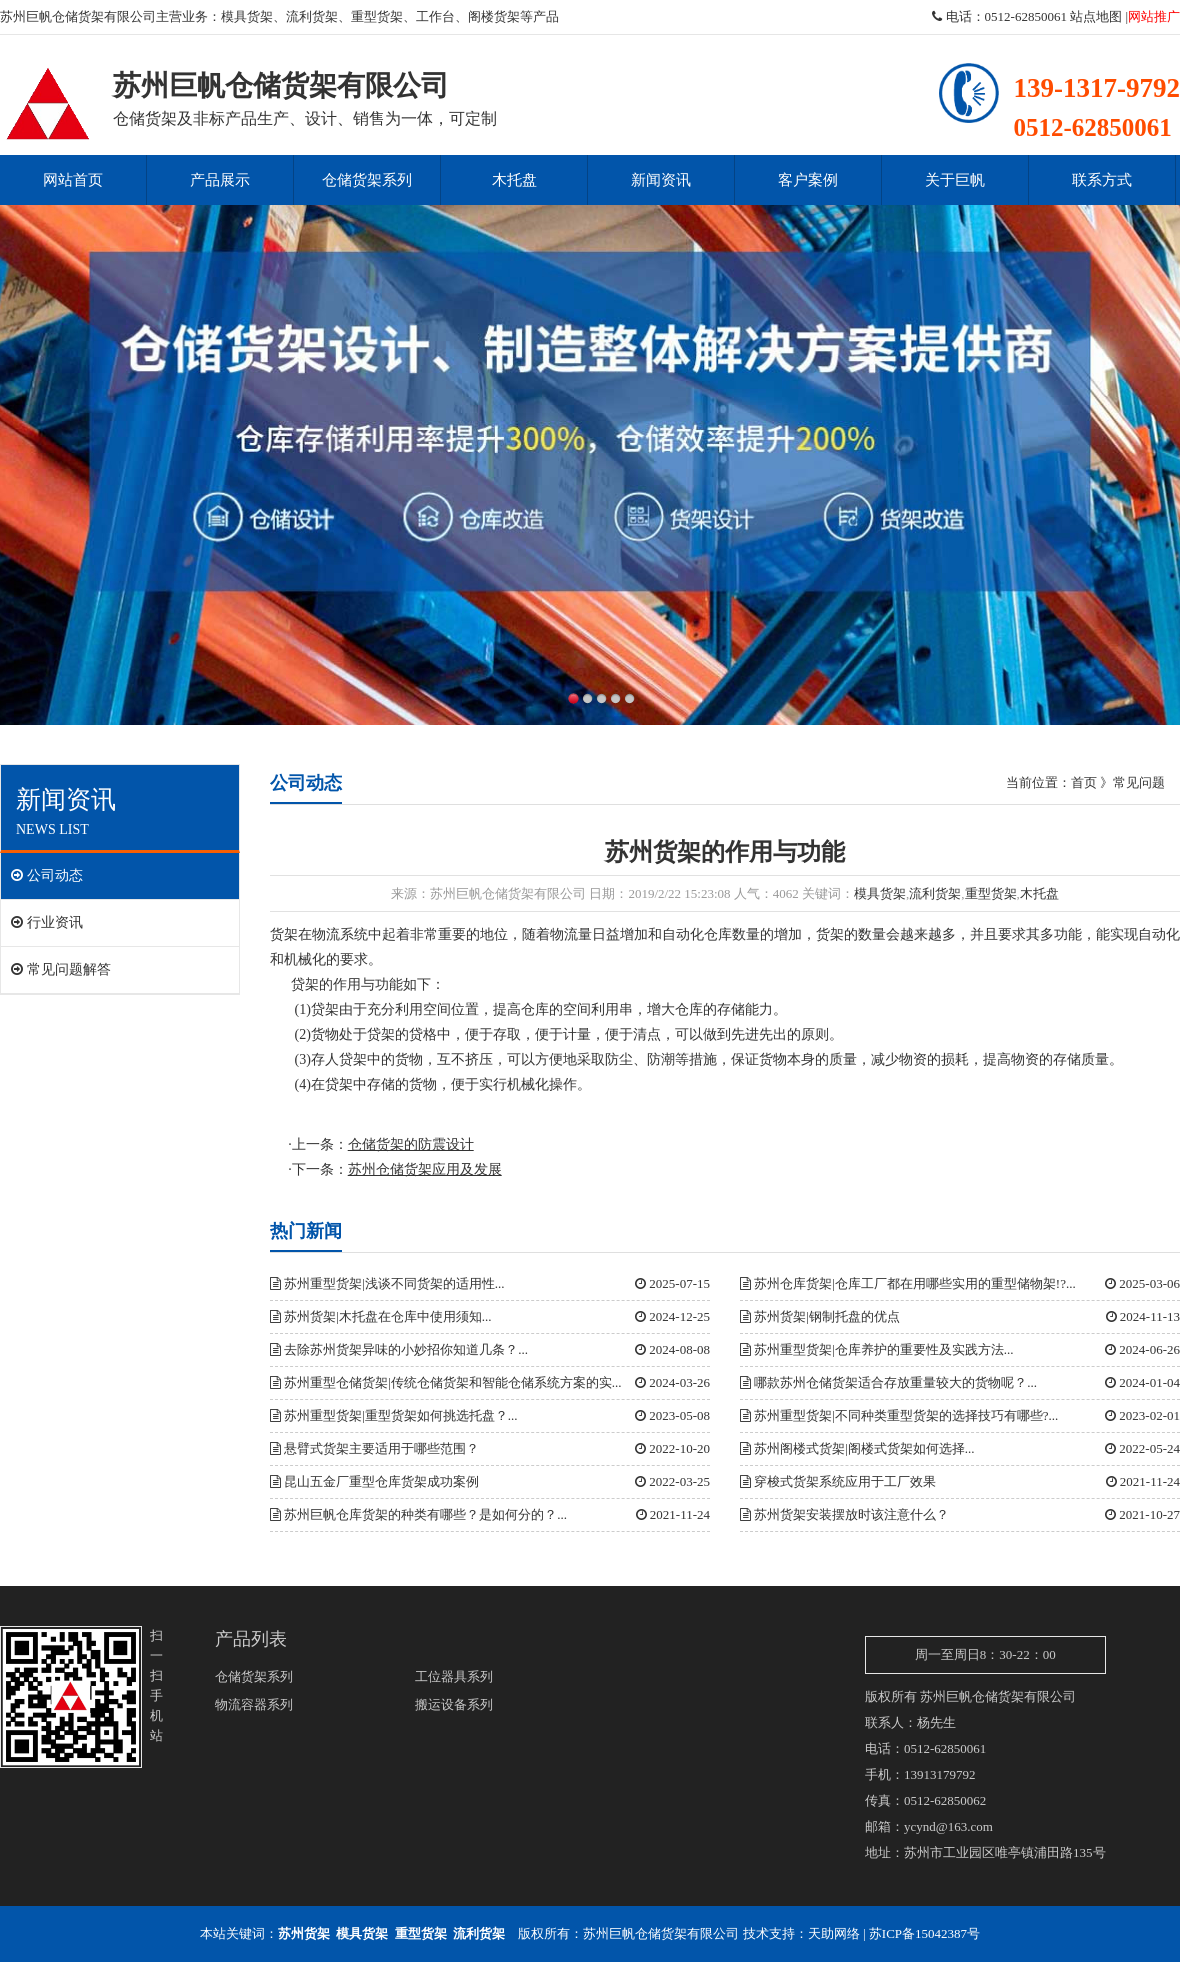  What do you see at coordinates (374, 1448) in the screenshot?
I see `悬臂式货架主要适用于哪些范围？` at bounding box center [374, 1448].